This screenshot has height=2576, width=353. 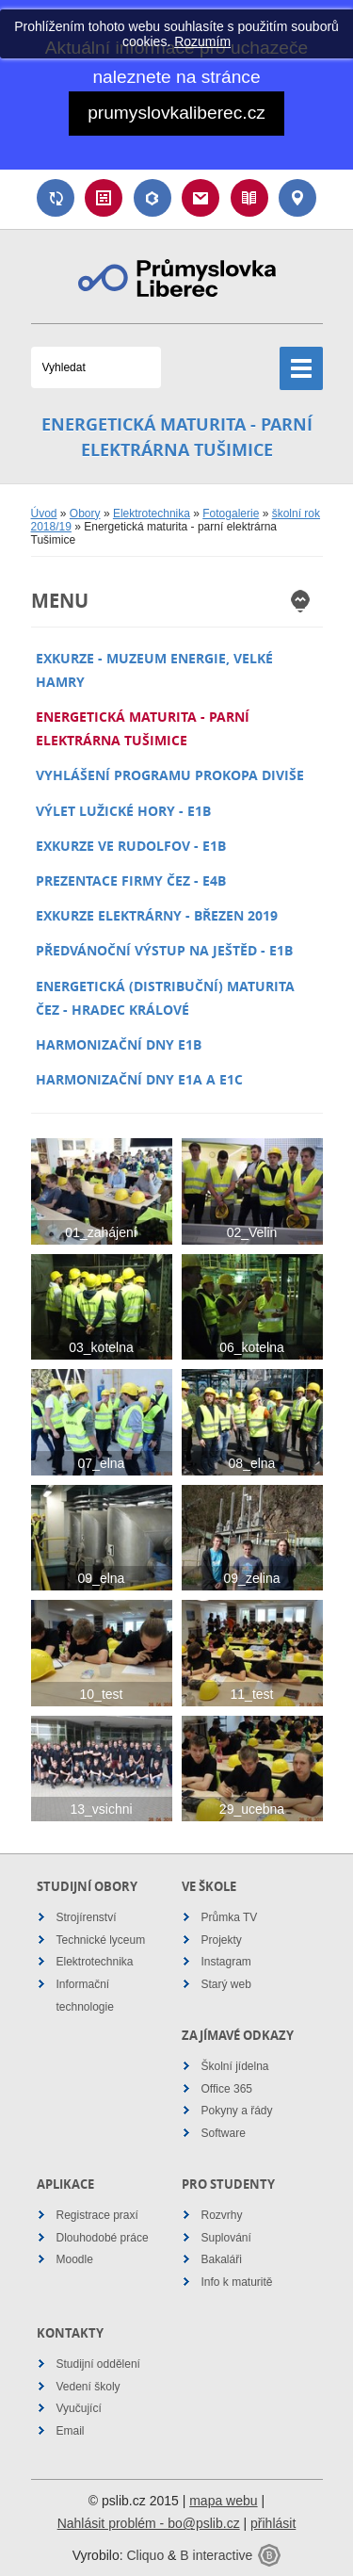 What do you see at coordinates (101, 1940) in the screenshot?
I see `Technické lyceum` at bounding box center [101, 1940].